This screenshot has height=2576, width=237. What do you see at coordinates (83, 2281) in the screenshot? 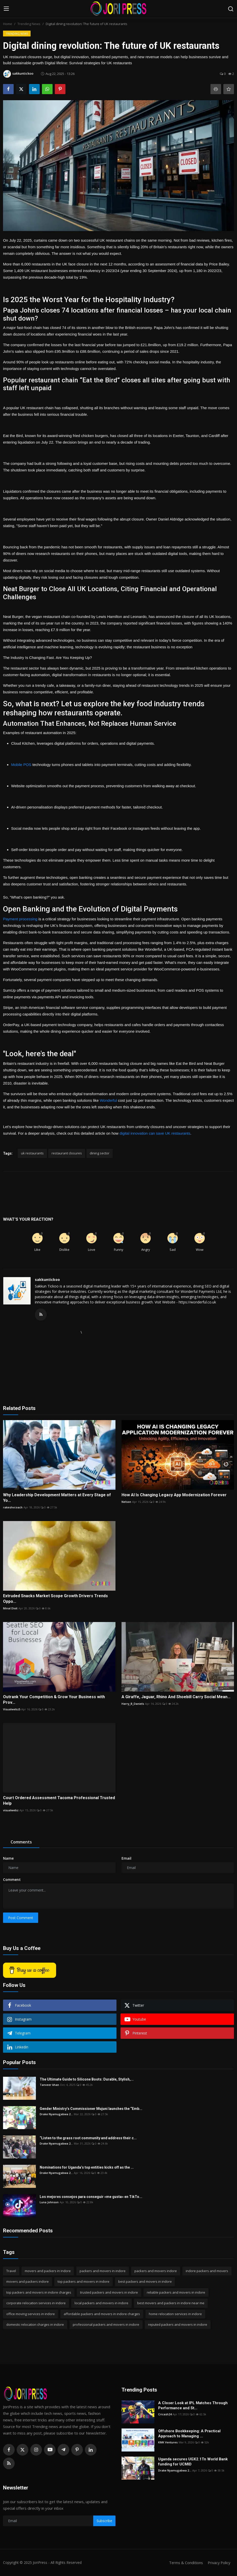
I see `top packers and movers in indore` at bounding box center [83, 2281].